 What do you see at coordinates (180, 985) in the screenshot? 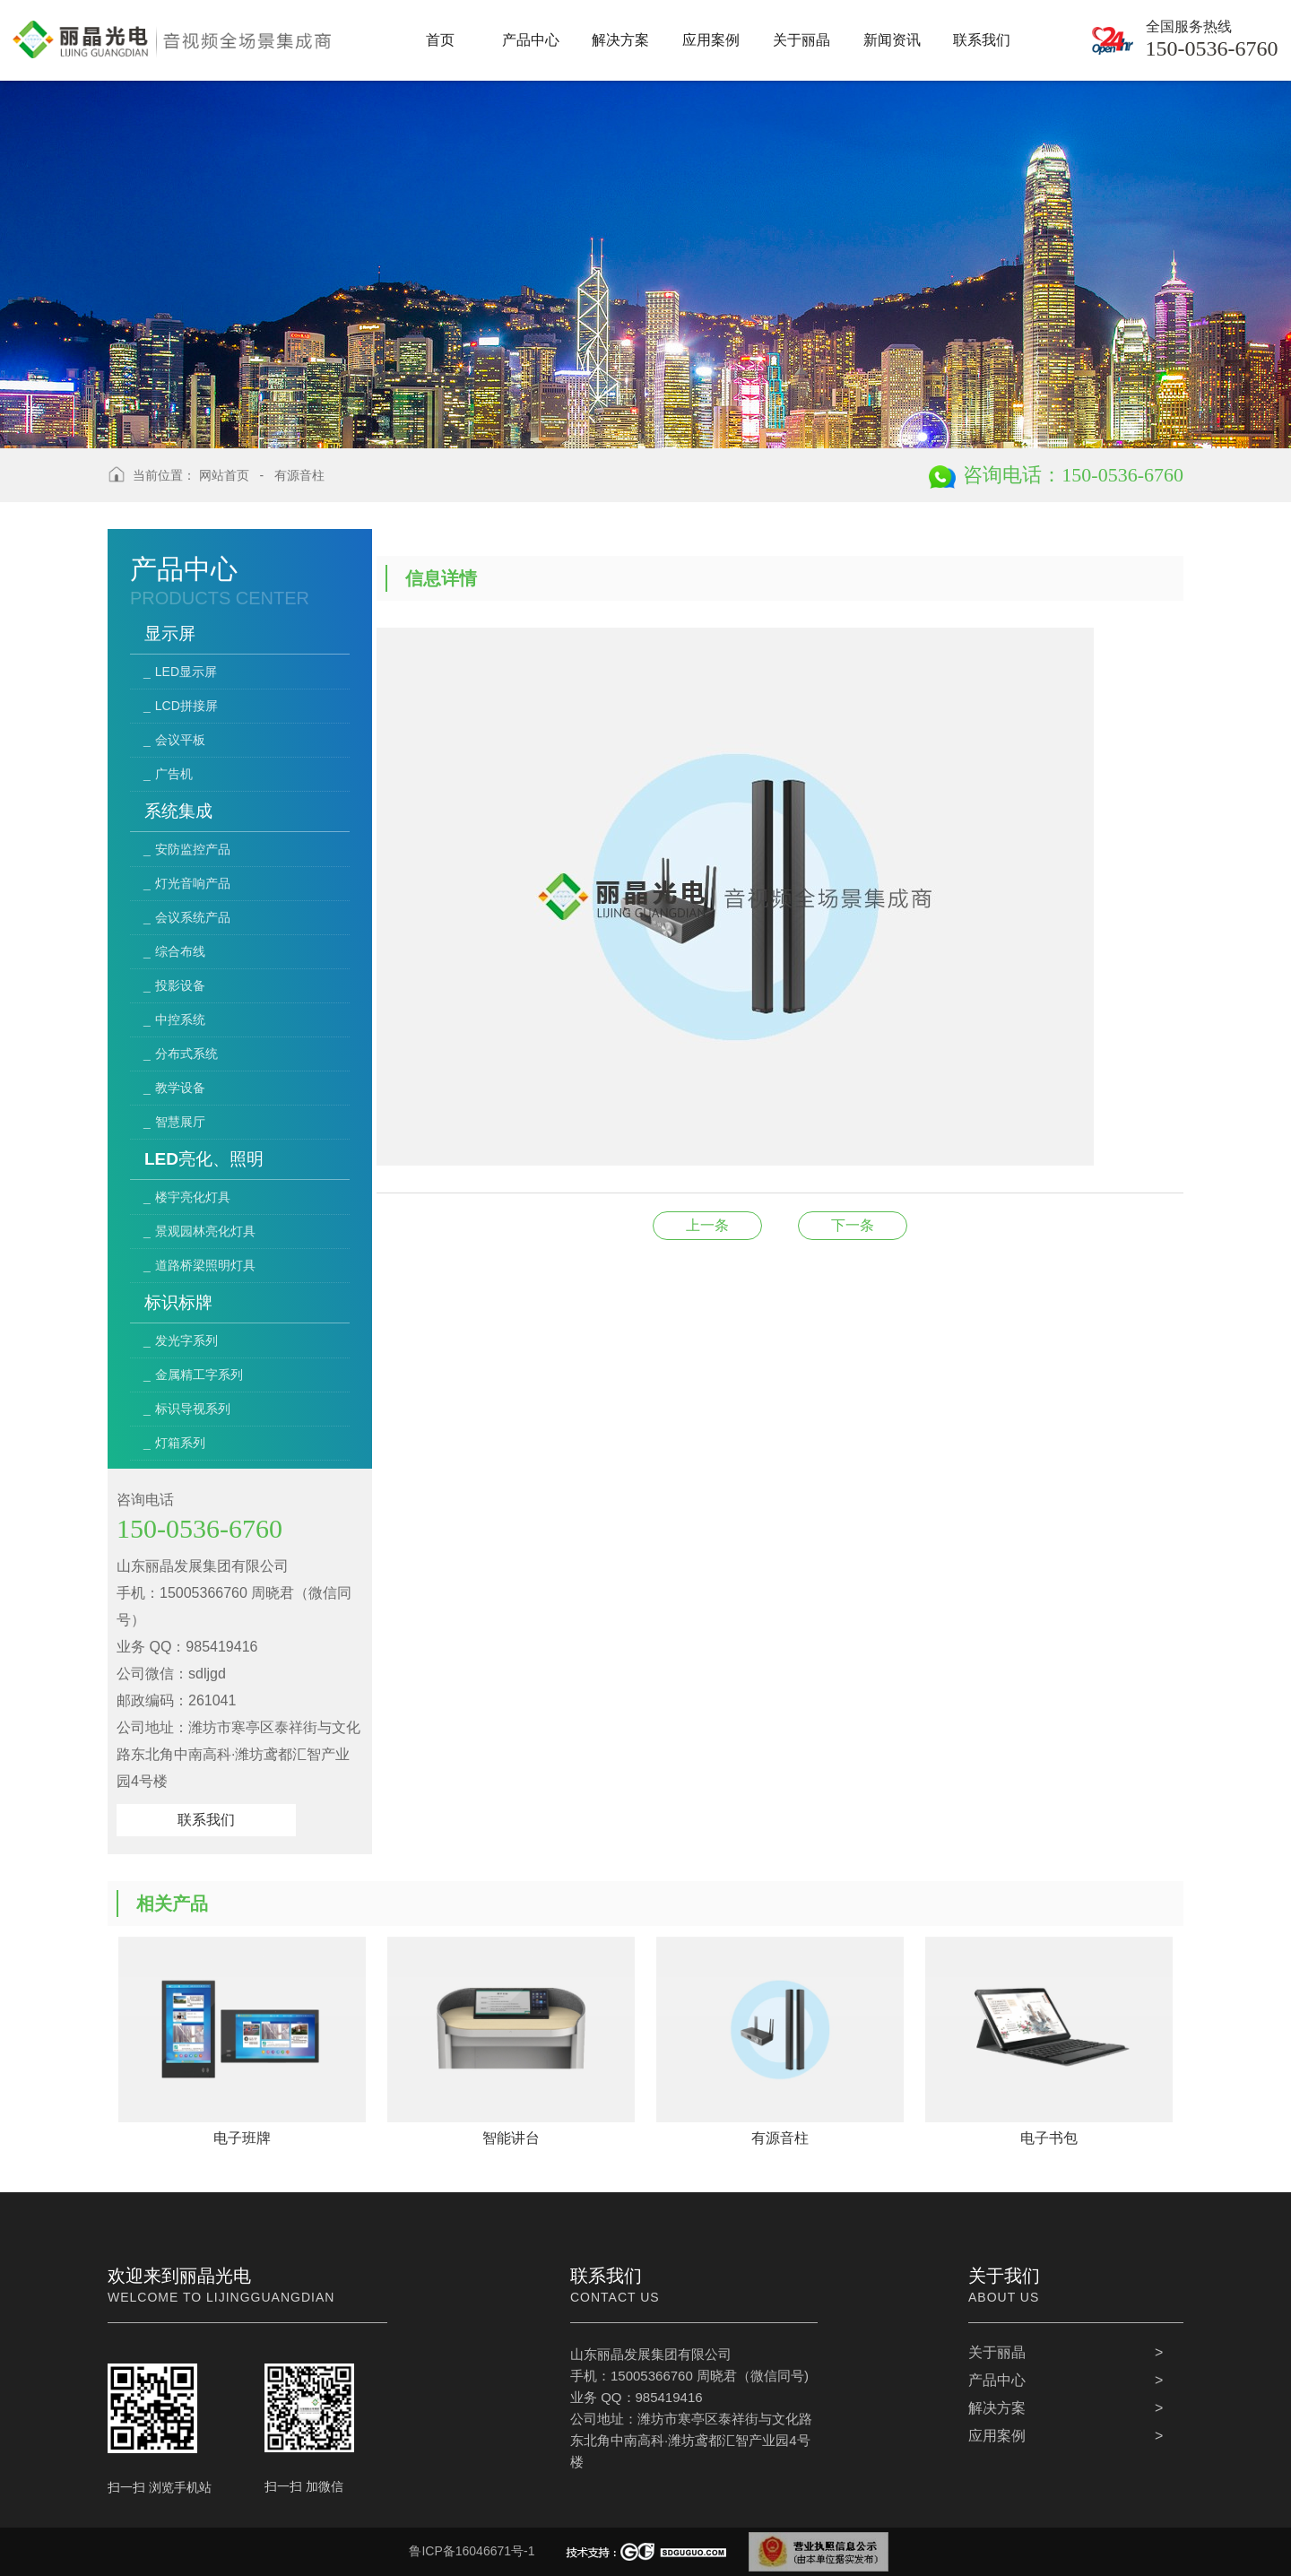
I see `投影设备` at bounding box center [180, 985].